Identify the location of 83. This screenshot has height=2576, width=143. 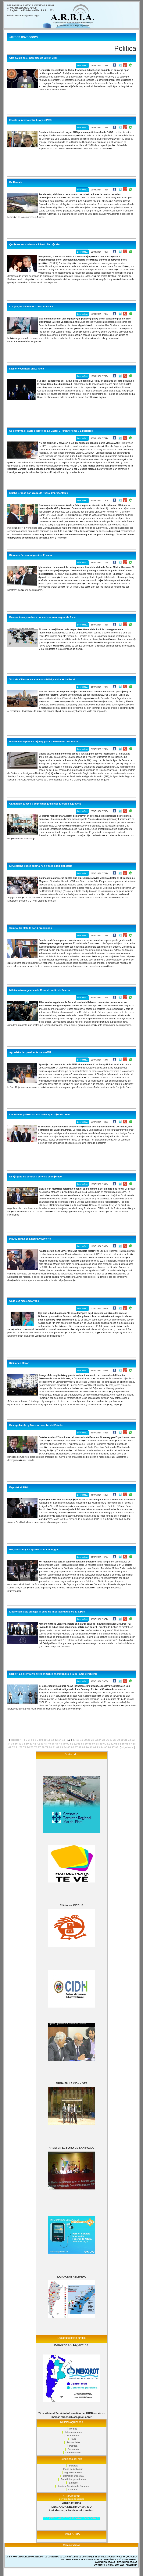
(61, 1747).